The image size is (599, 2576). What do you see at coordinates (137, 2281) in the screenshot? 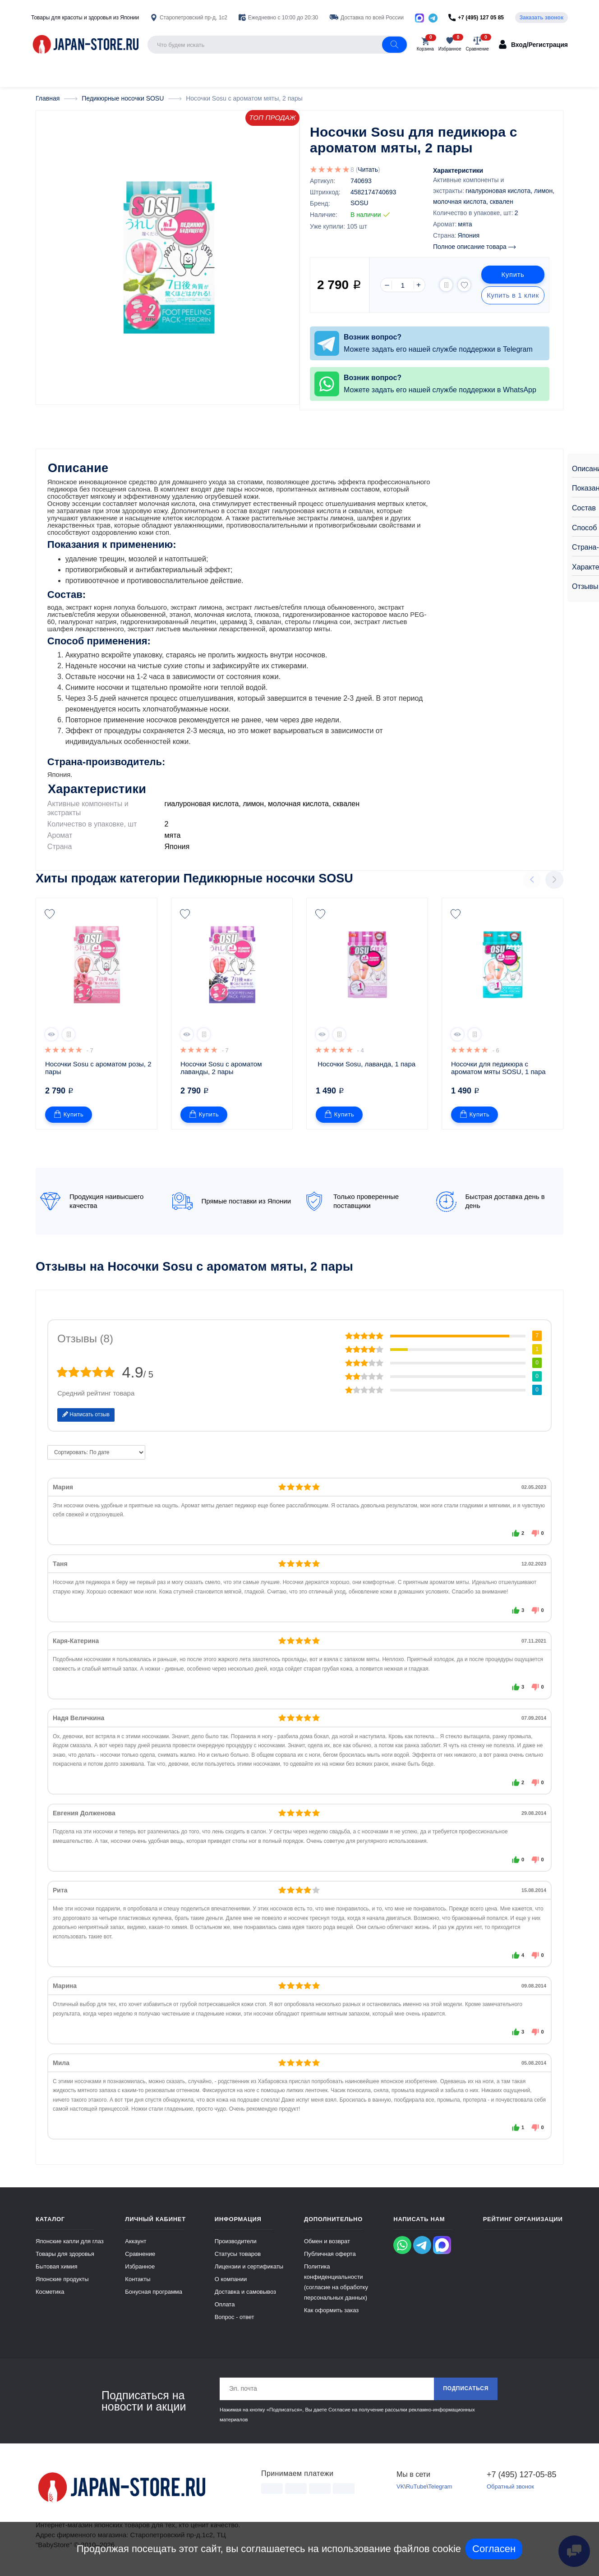
I see `Контакты` at bounding box center [137, 2281].